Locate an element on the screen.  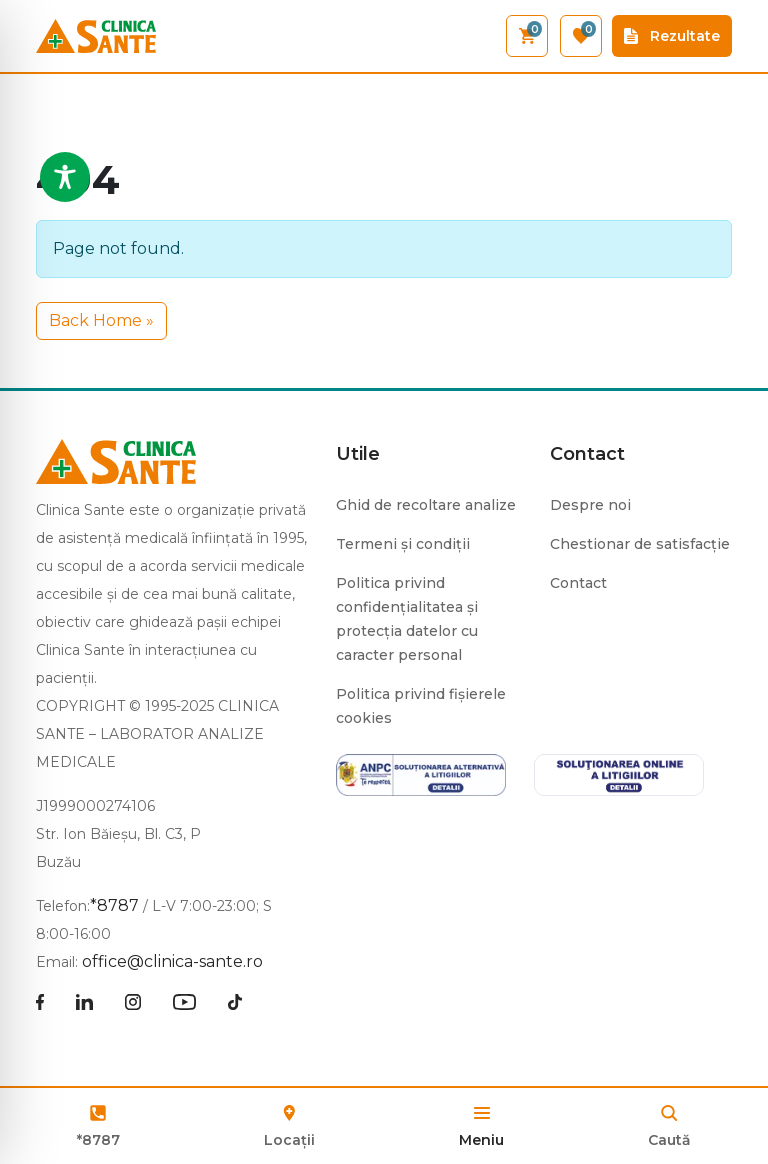
Ghid de recoltare analize is located at coordinates (426, 505).